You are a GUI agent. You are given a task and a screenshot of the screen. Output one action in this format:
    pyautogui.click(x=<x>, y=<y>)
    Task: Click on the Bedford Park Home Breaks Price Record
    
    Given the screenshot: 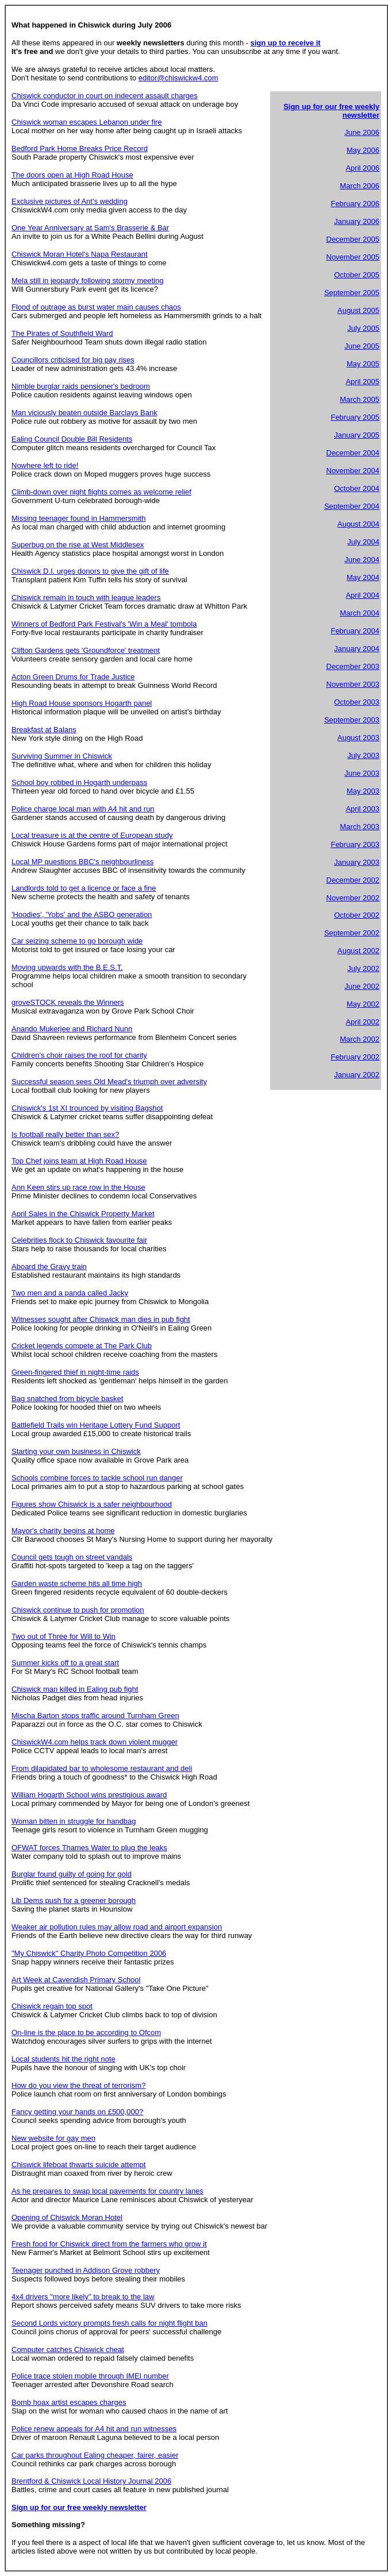 What is the action you would take?
    pyautogui.click(x=79, y=148)
    